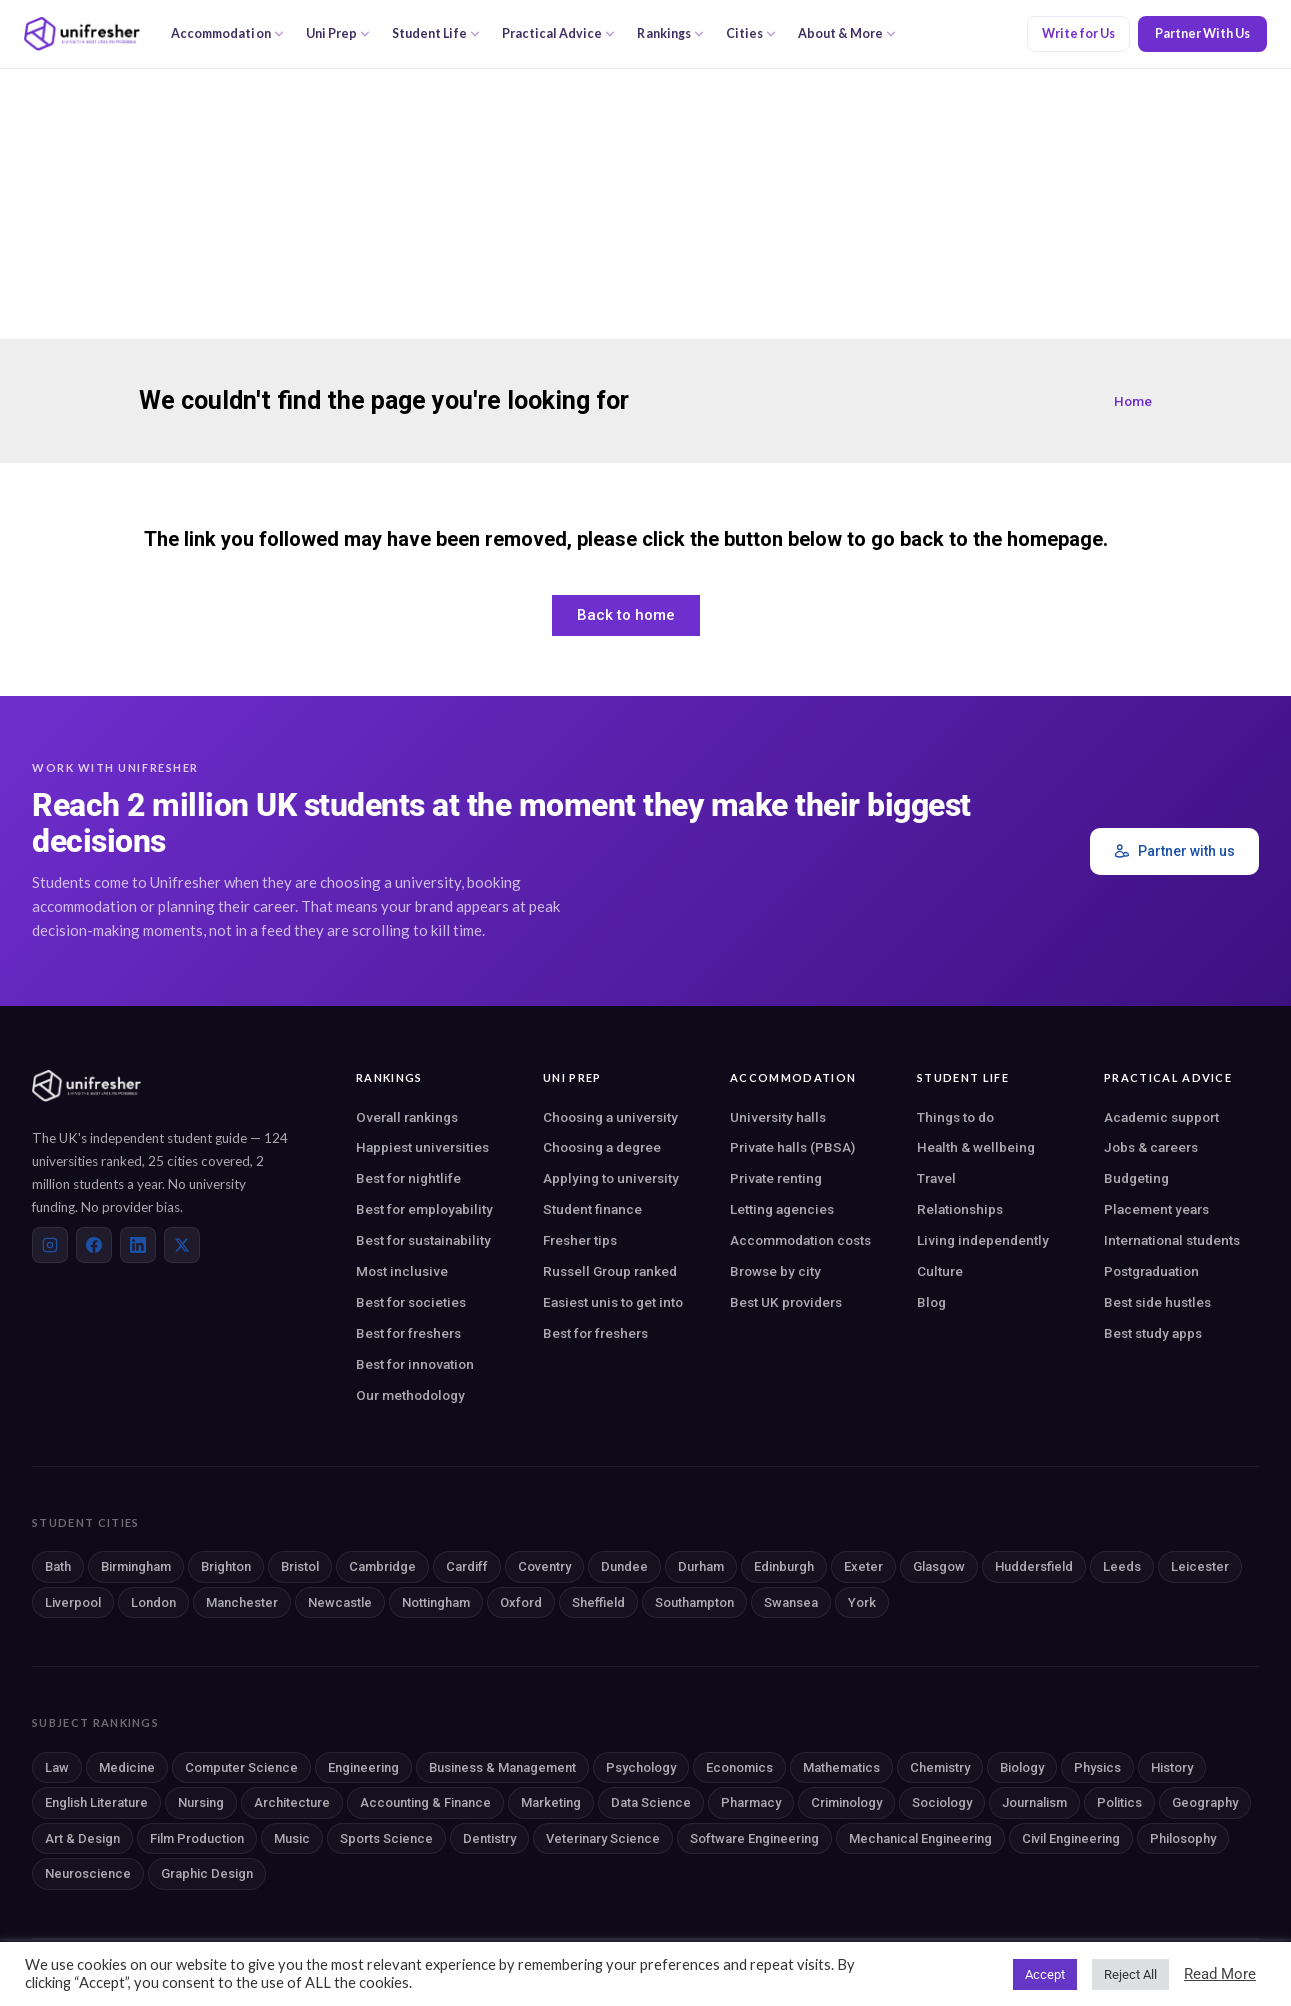 Image resolution: width=1291 pixels, height=2006 pixels. Describe the element at coordinates (1205, 1802) in the screenshot. I see `Geography` at that location.